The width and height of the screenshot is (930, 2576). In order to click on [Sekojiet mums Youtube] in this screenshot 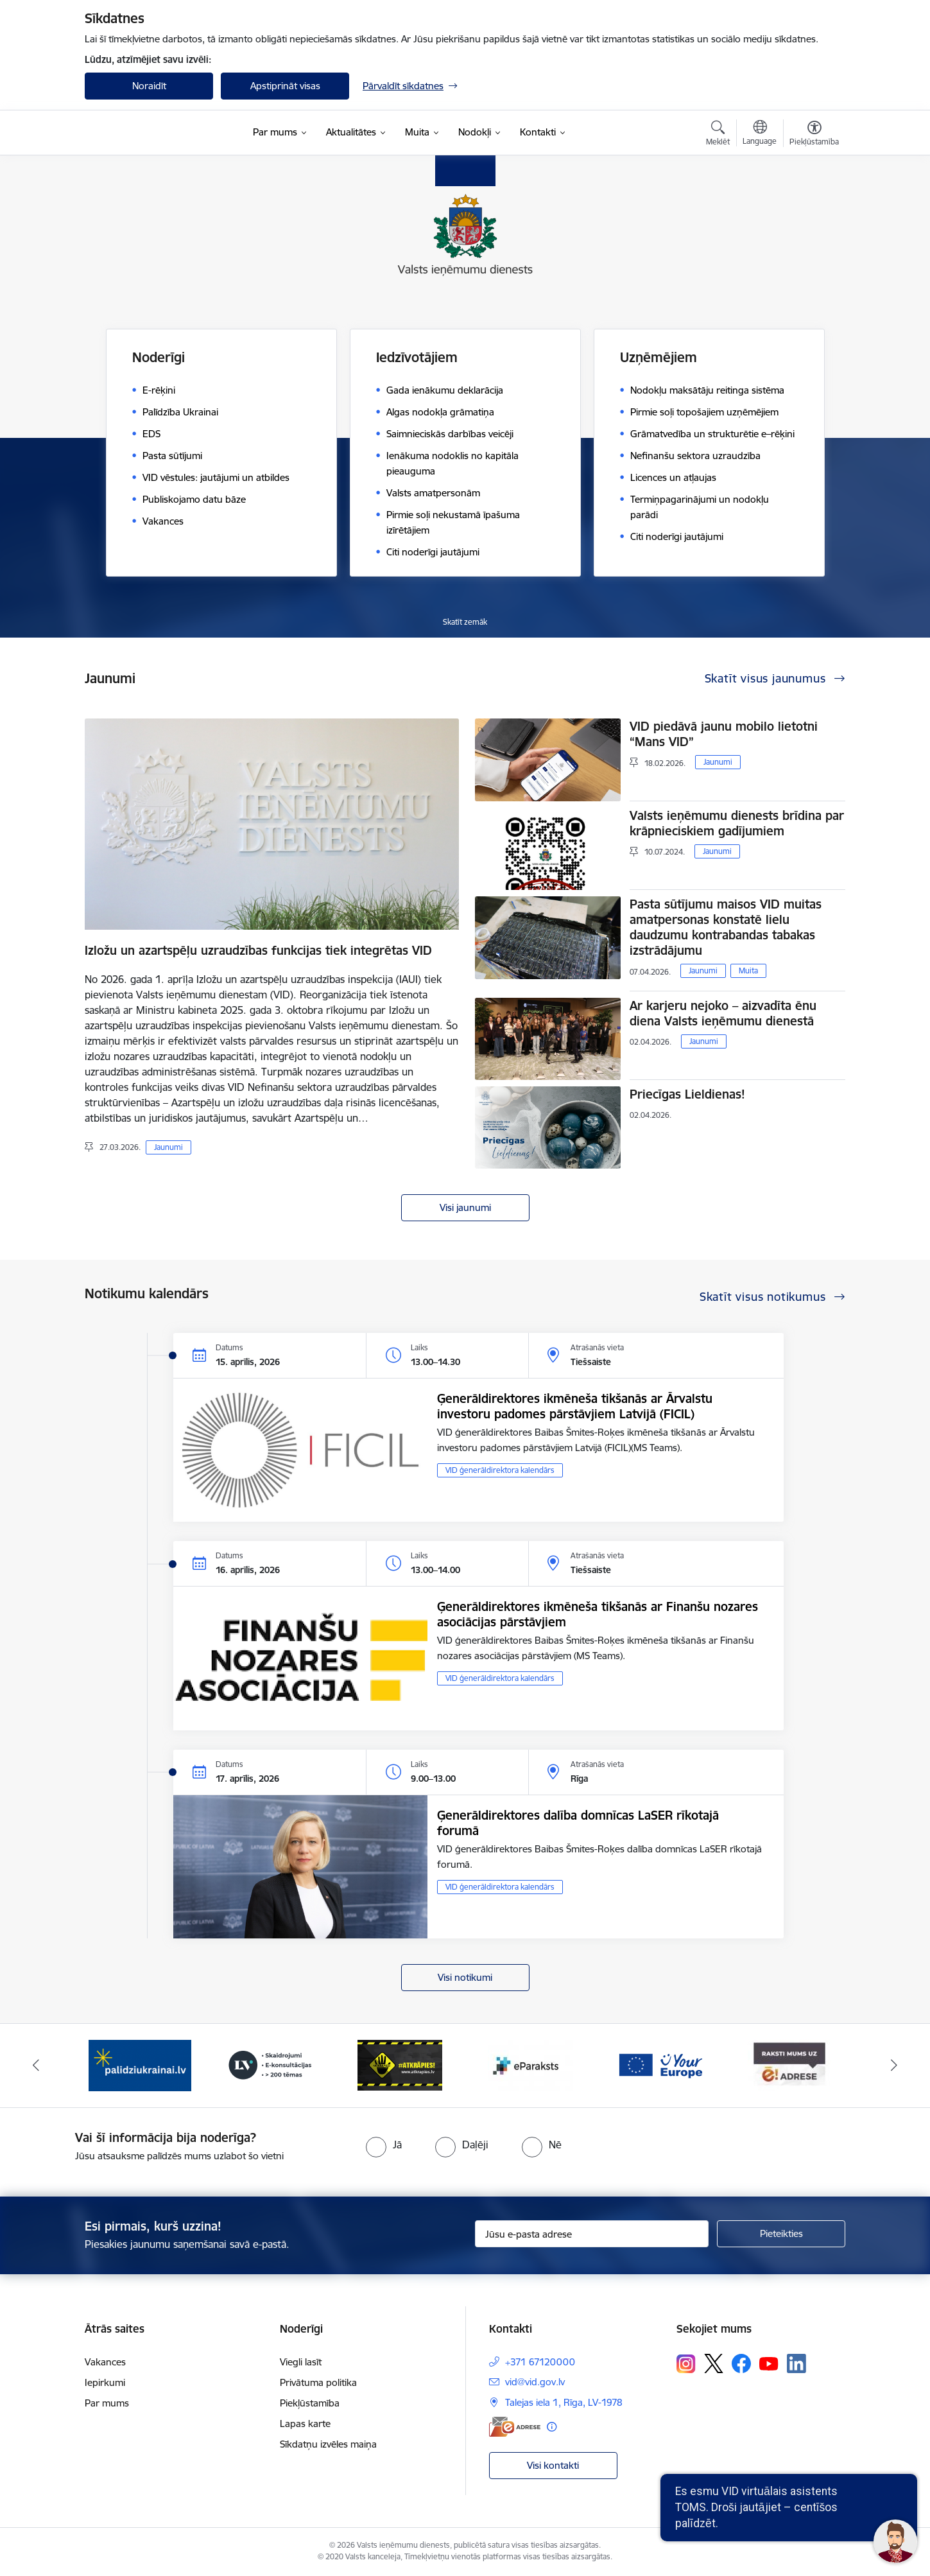, I will do `click(769, 2363)`.